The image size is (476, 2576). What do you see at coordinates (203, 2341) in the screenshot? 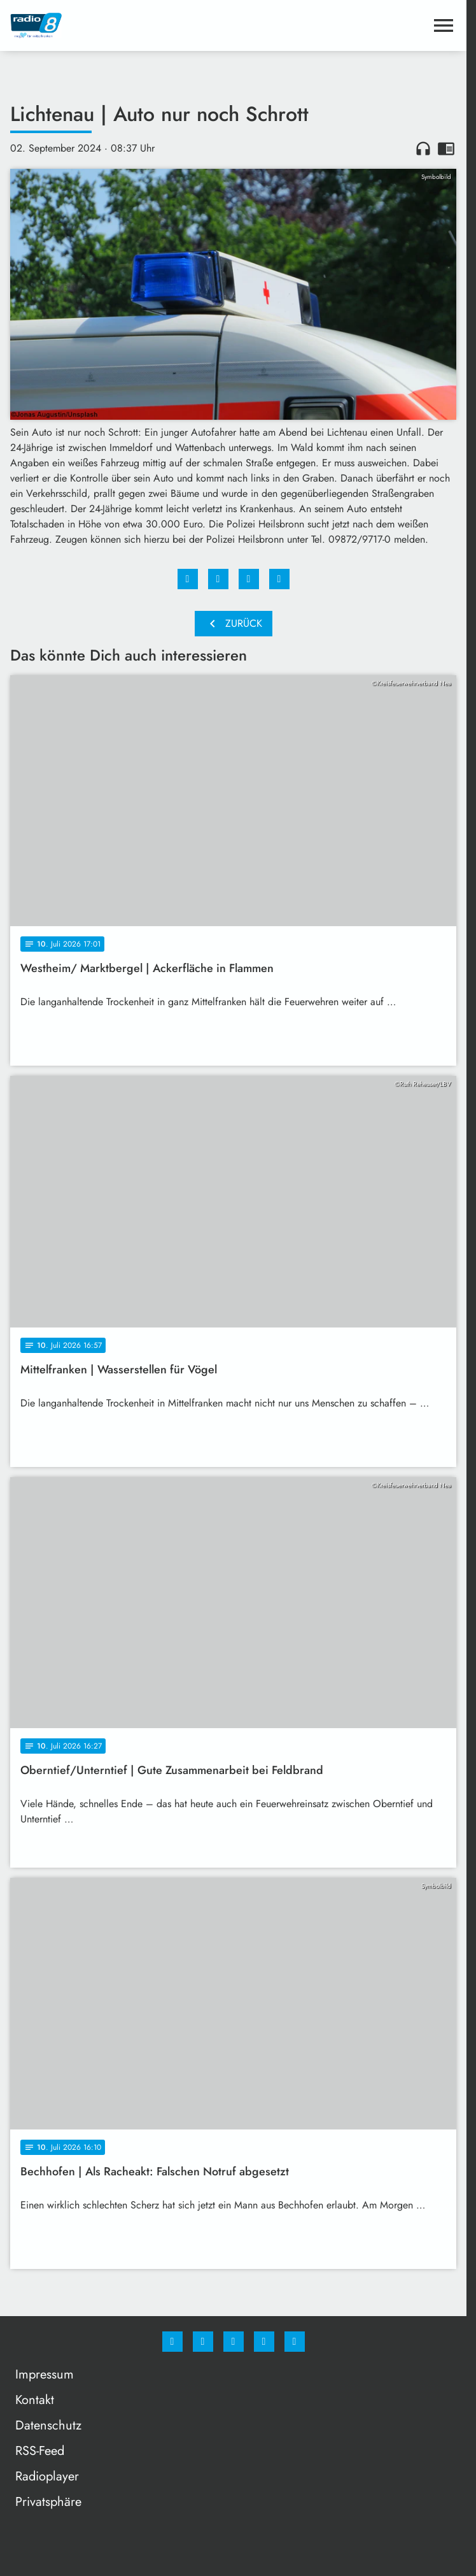
I see `[Instagram]` at bounding box center [203, 2341].